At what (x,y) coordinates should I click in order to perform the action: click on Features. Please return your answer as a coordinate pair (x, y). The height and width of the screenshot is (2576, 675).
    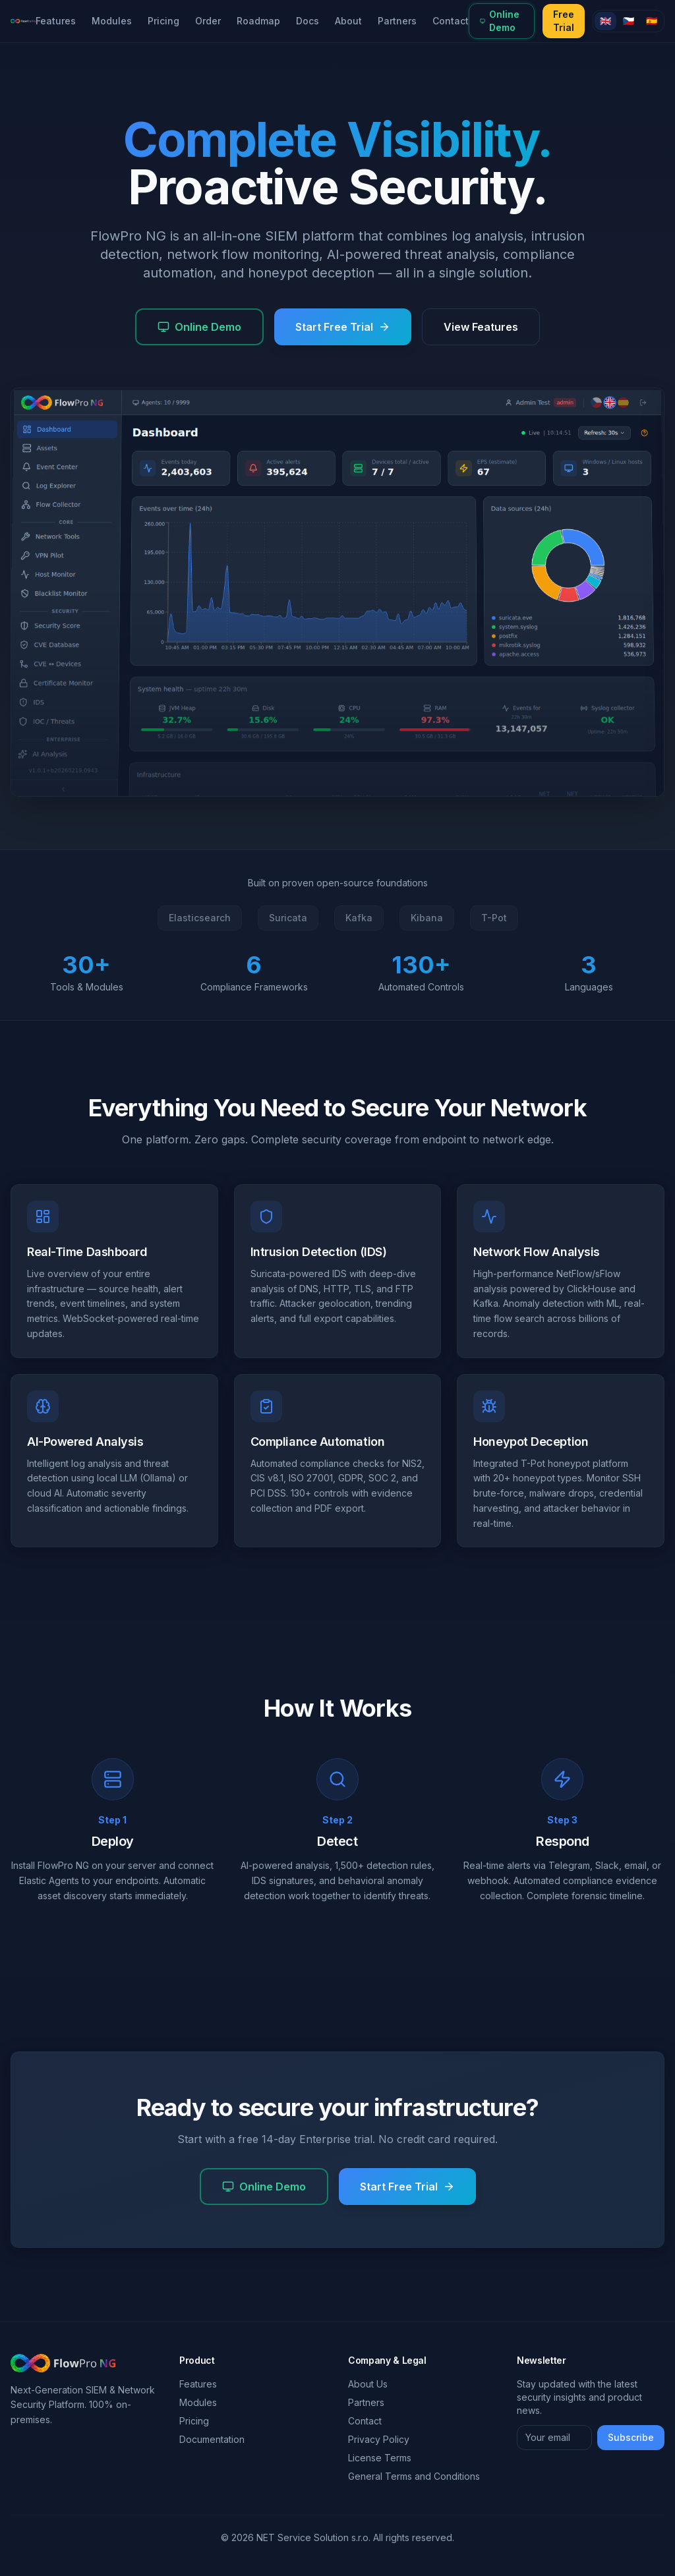
    Looking at the image, I should click on (56, 20).